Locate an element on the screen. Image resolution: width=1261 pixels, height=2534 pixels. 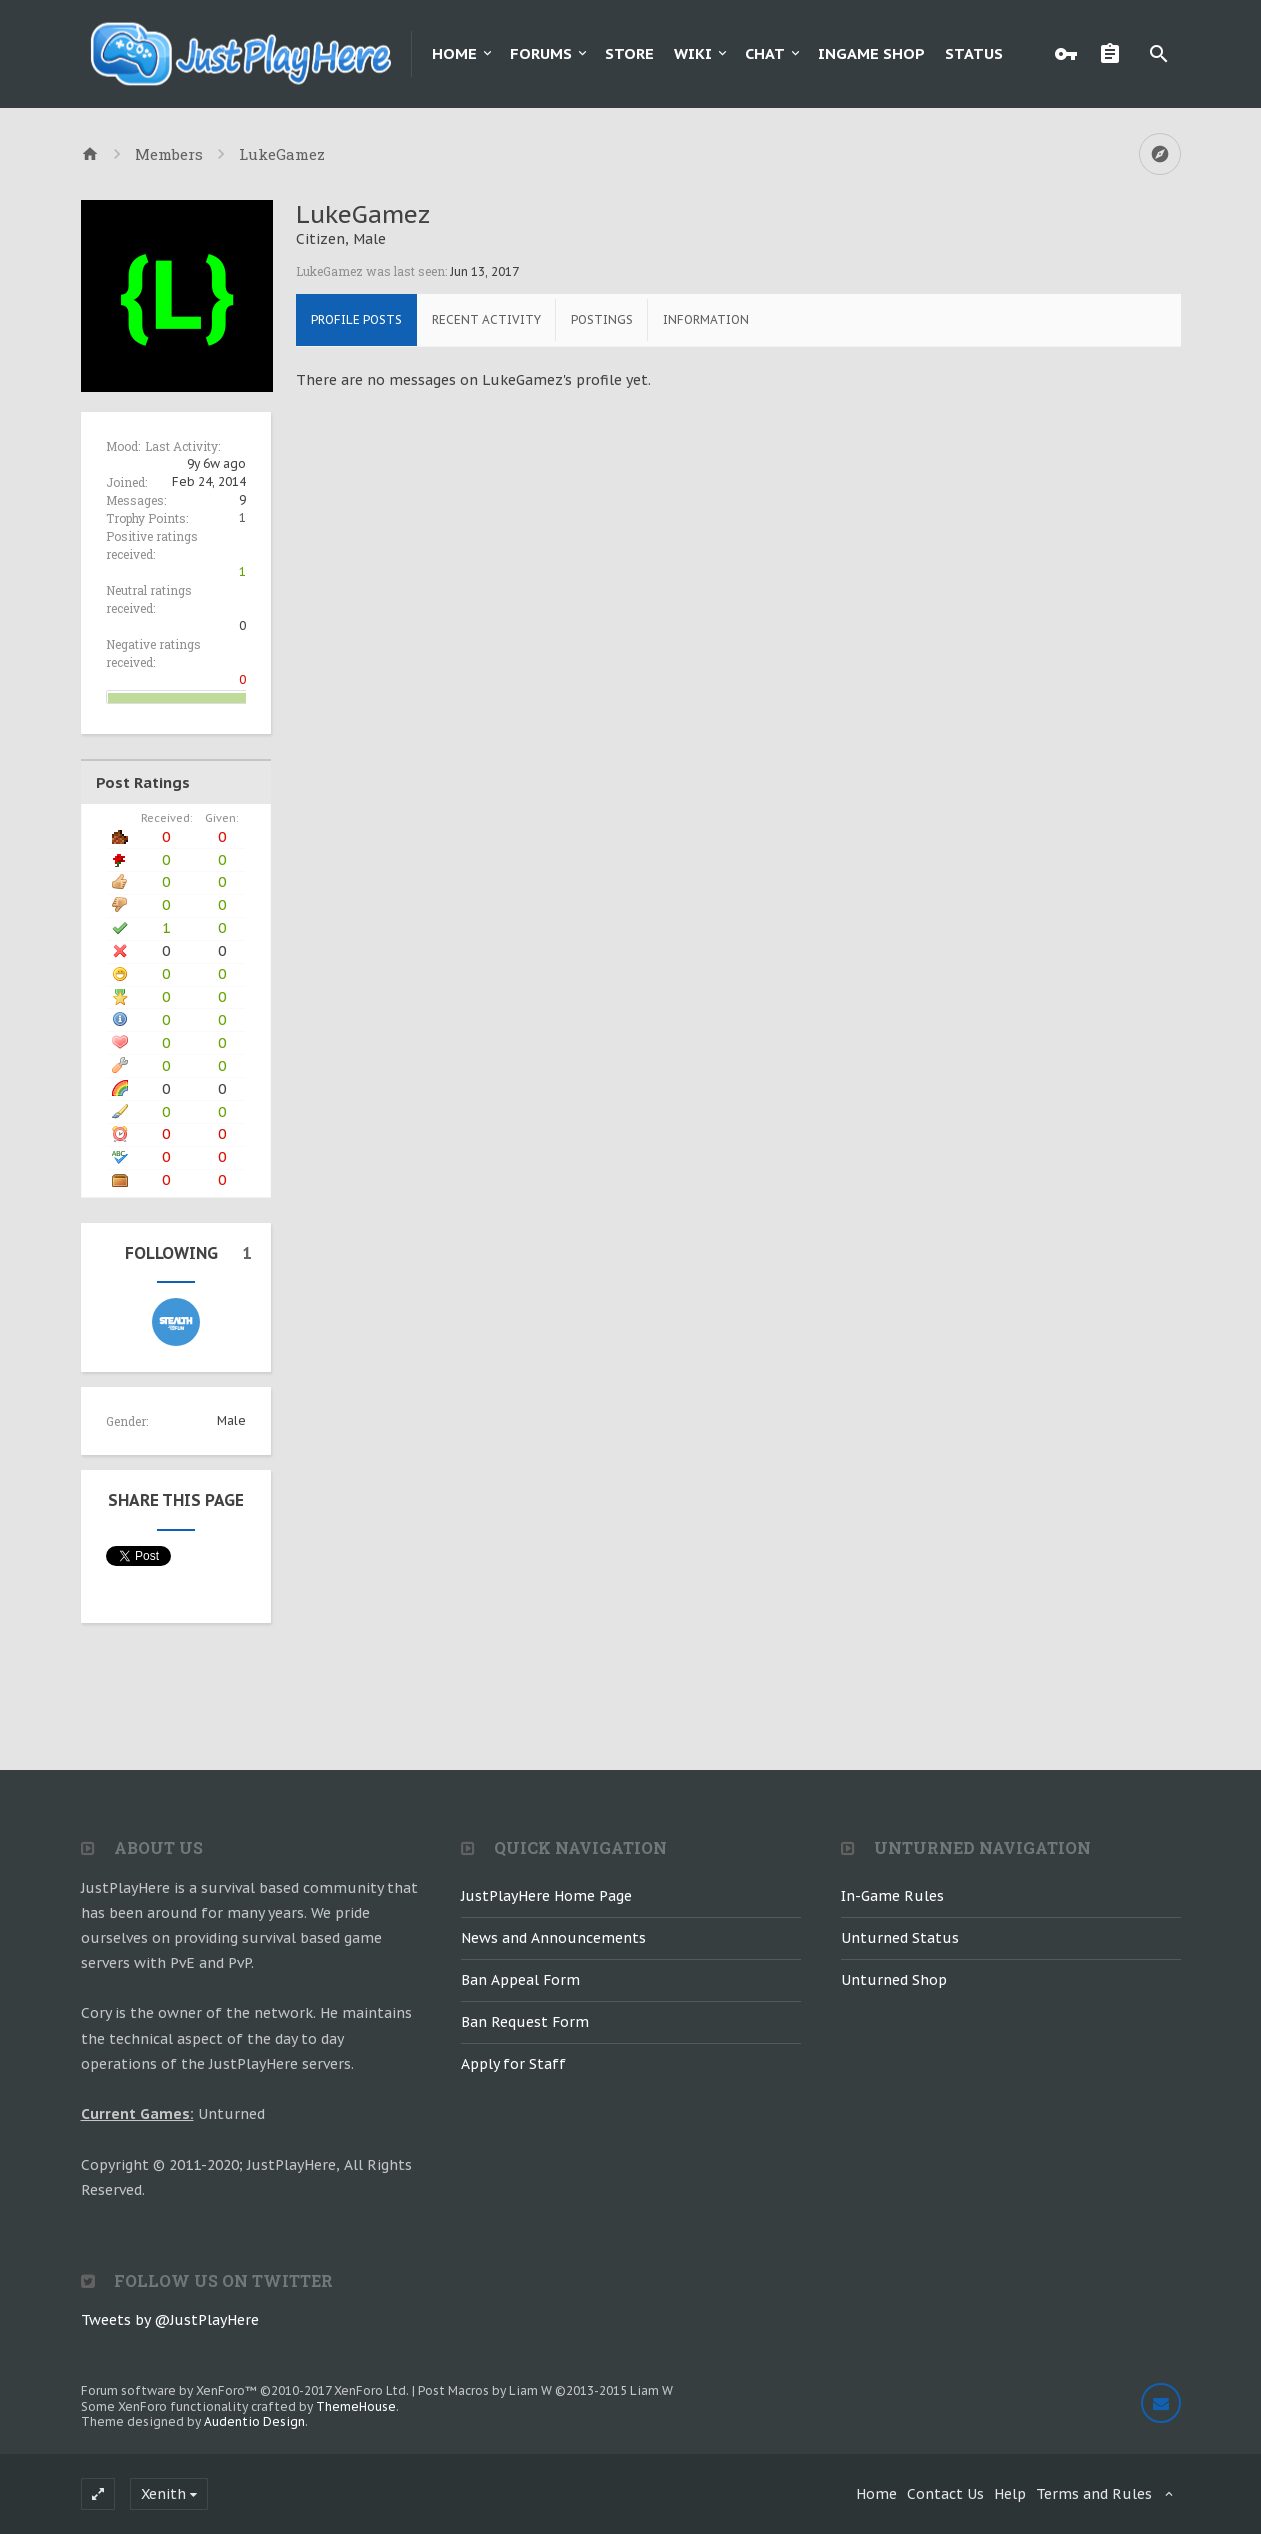
Profile Posts is located at coordinates (356, 319).